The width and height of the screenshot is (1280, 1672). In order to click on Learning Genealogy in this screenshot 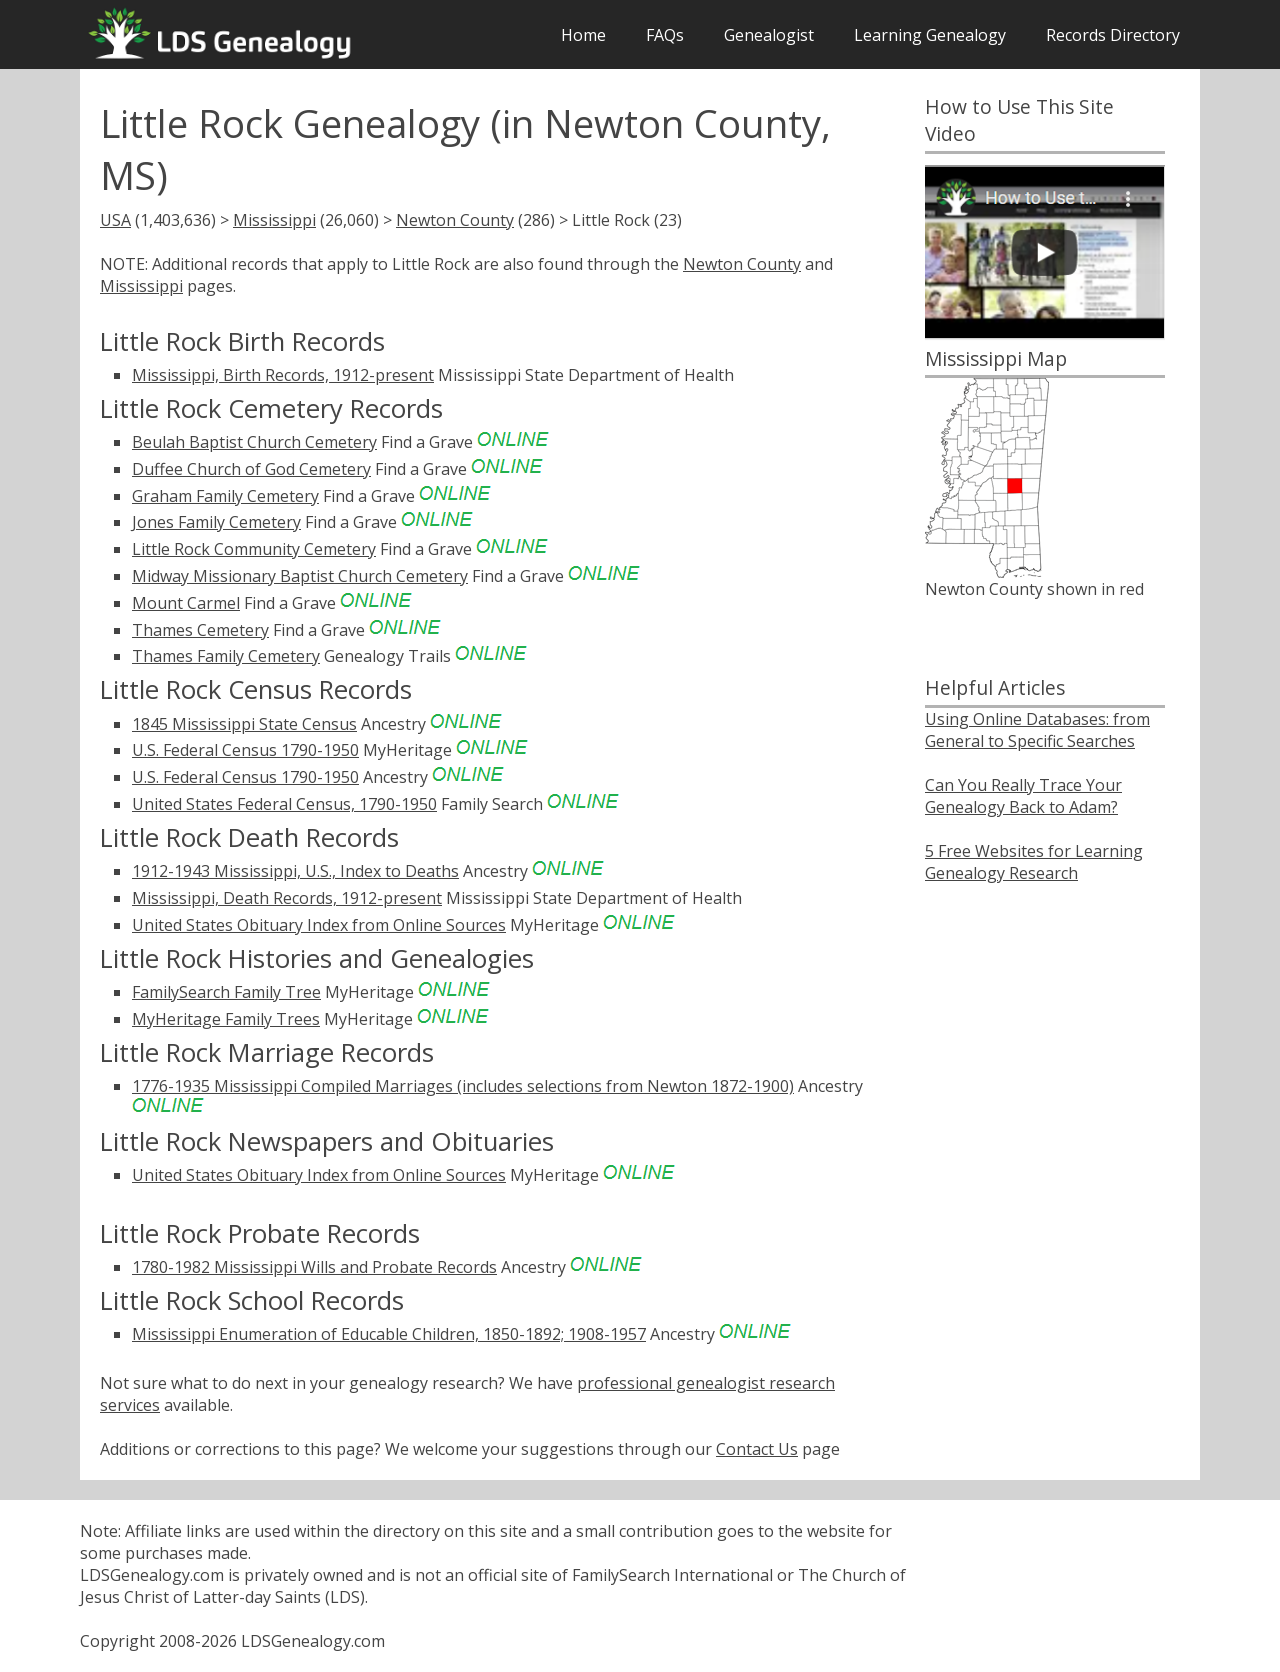, I will do `click(930, 35)`.